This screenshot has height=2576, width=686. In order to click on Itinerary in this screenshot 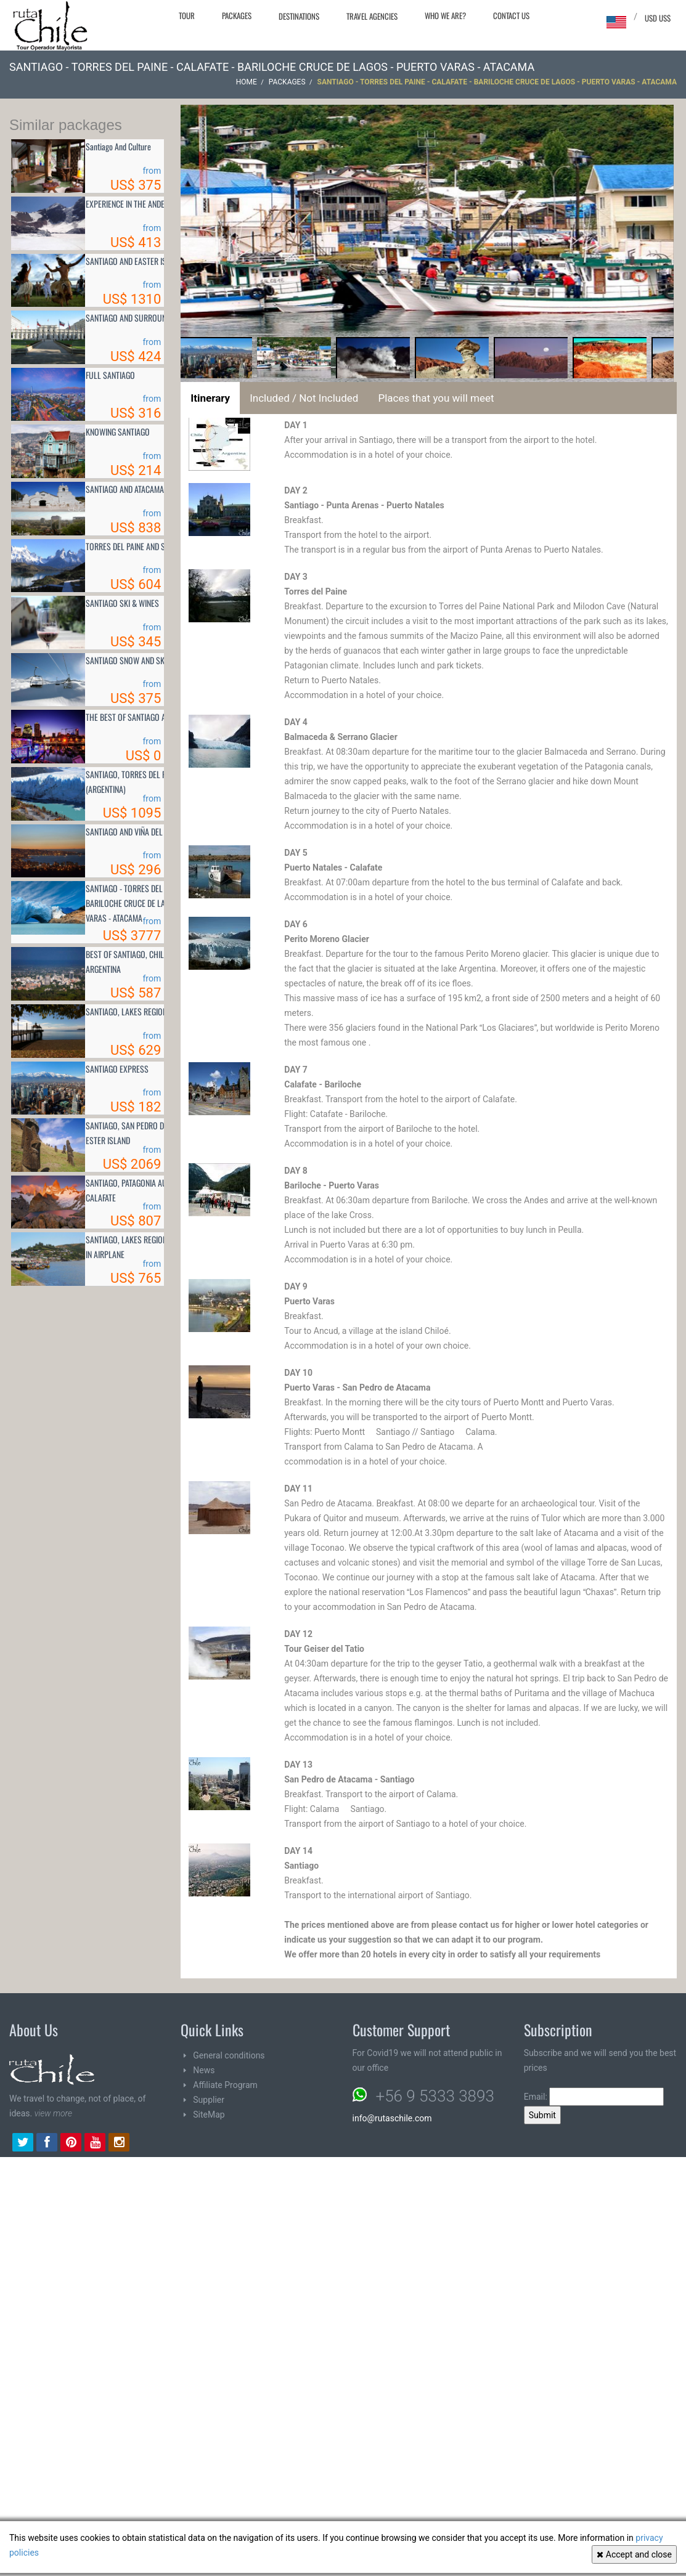, I will do `click(210, 398)`.